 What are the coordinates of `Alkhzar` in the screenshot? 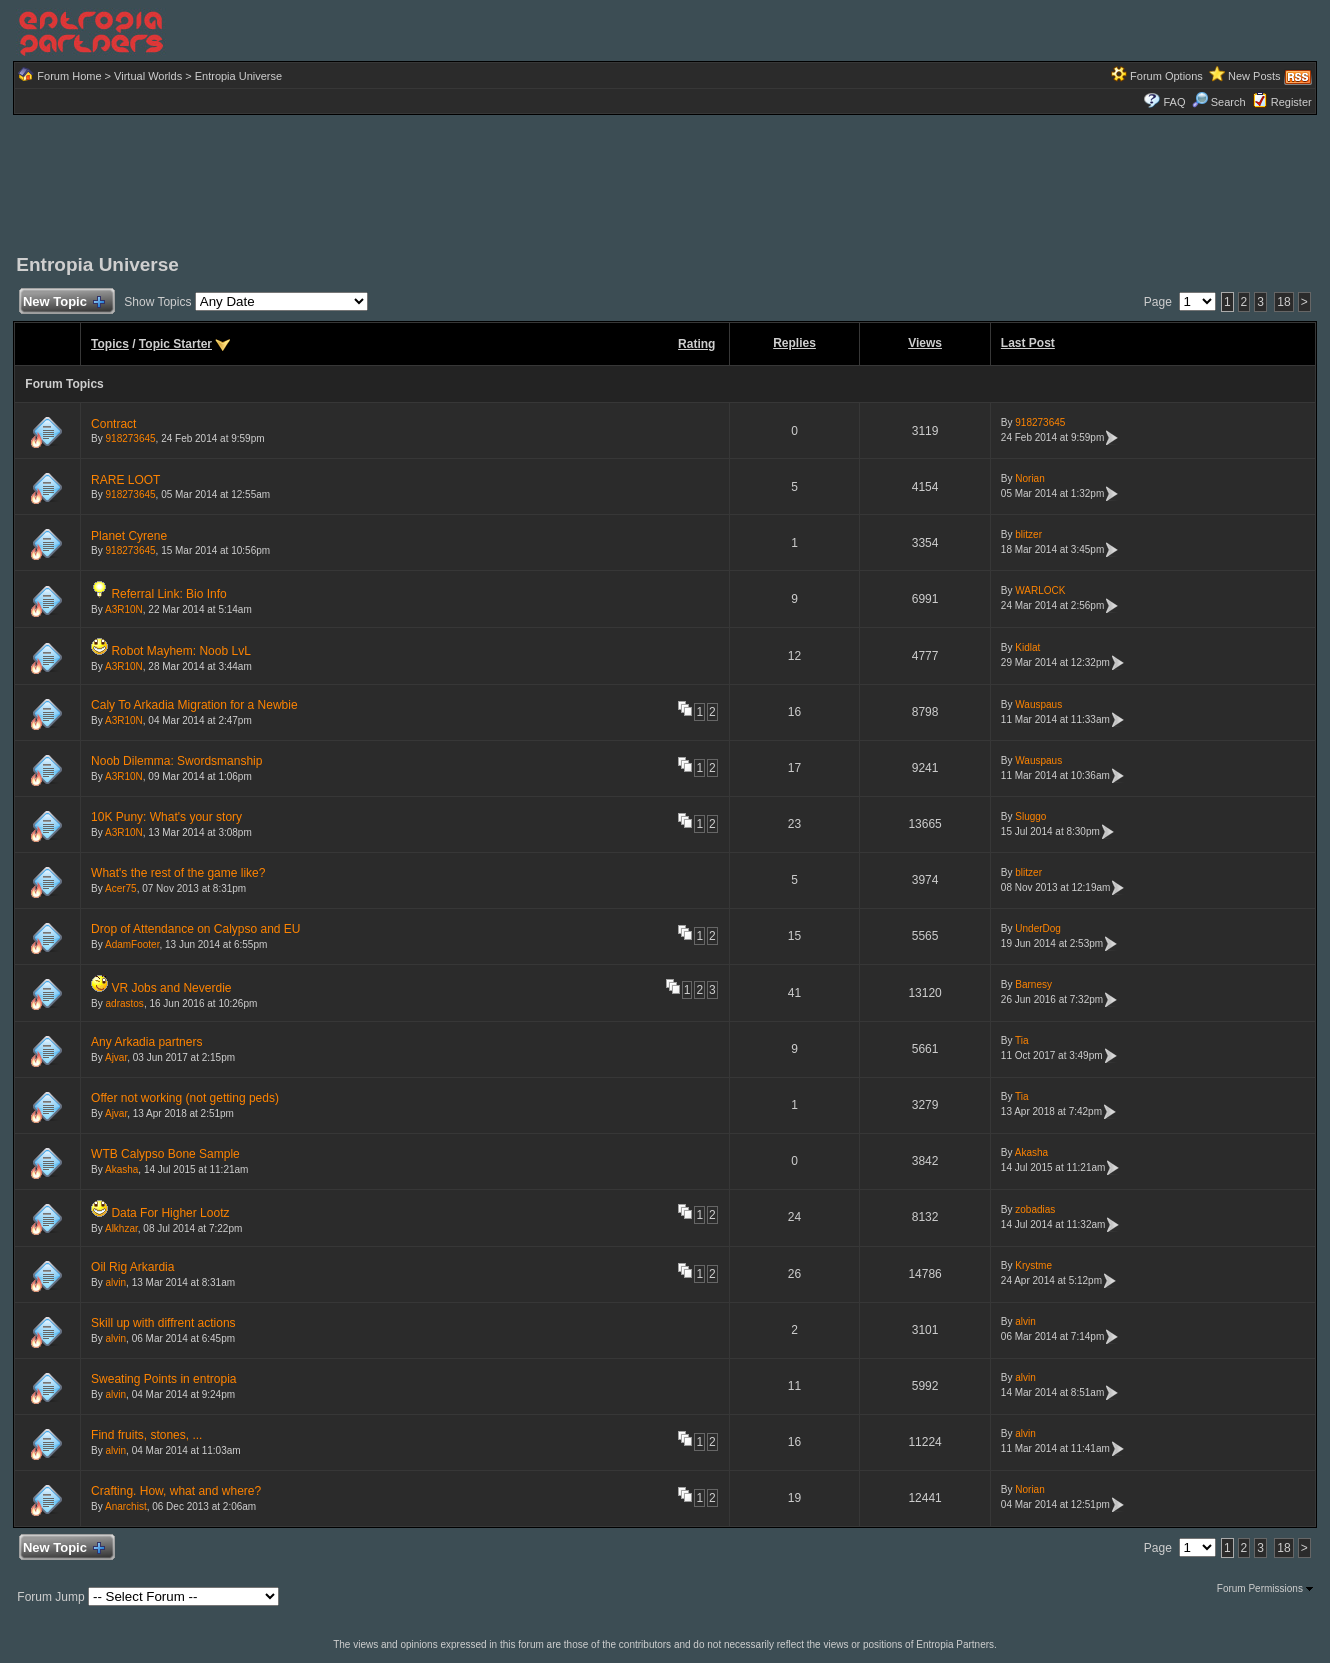 It's located at (121, 1228).